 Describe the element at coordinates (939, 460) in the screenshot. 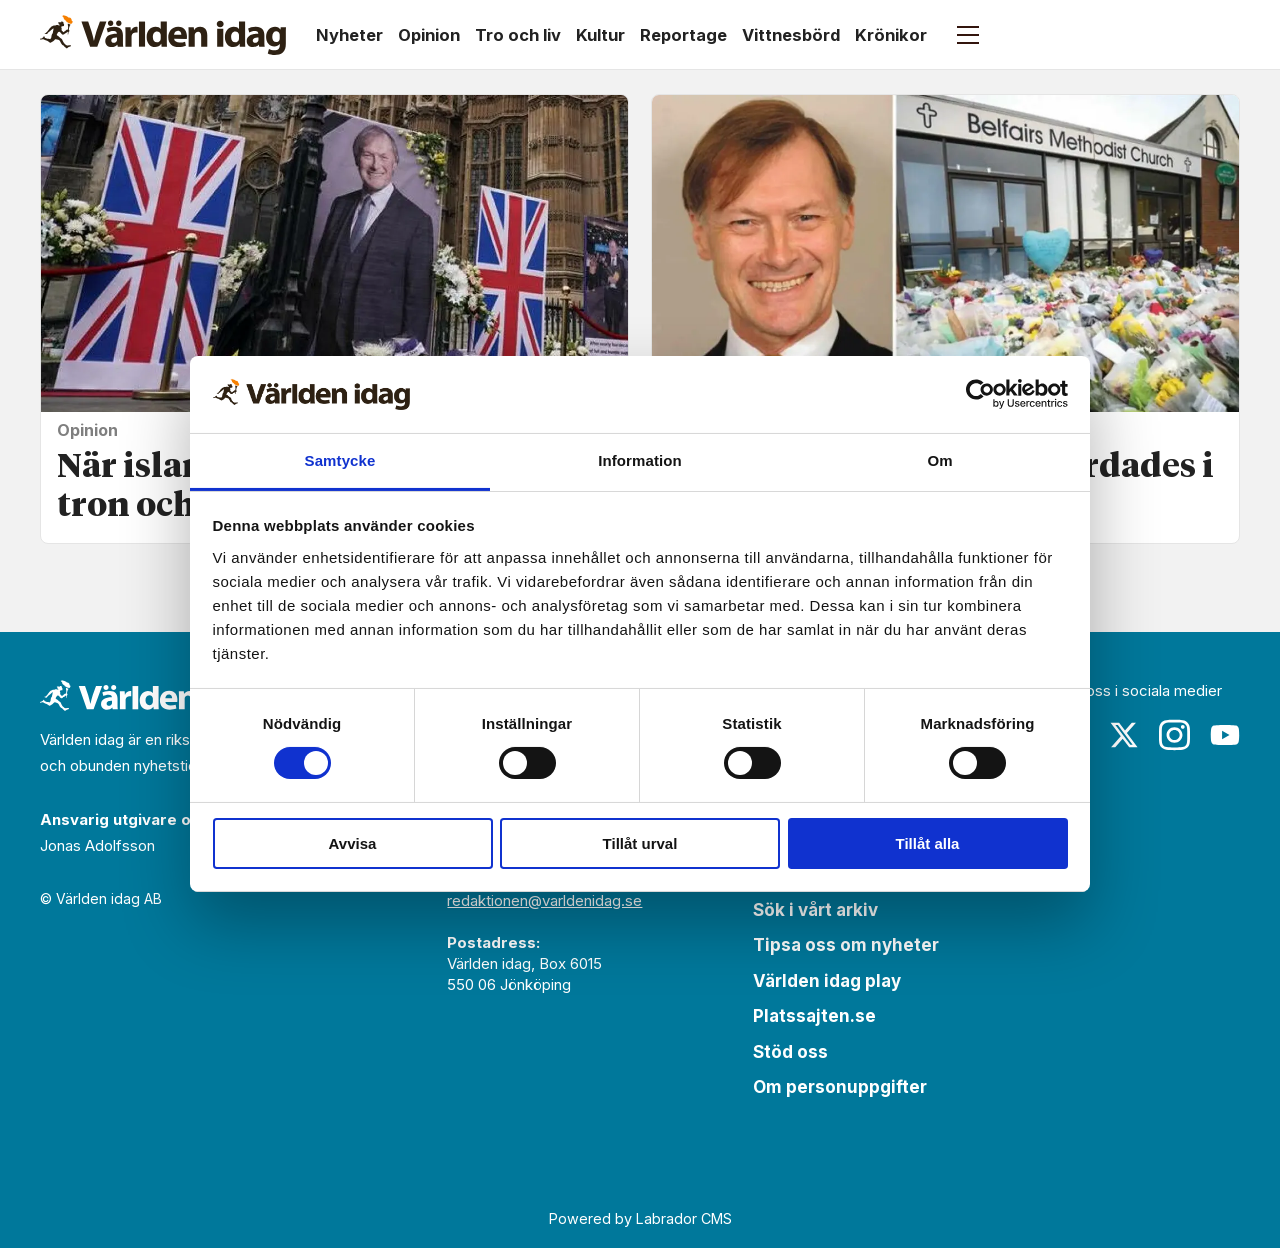

I see `Om [tab]` at that location.